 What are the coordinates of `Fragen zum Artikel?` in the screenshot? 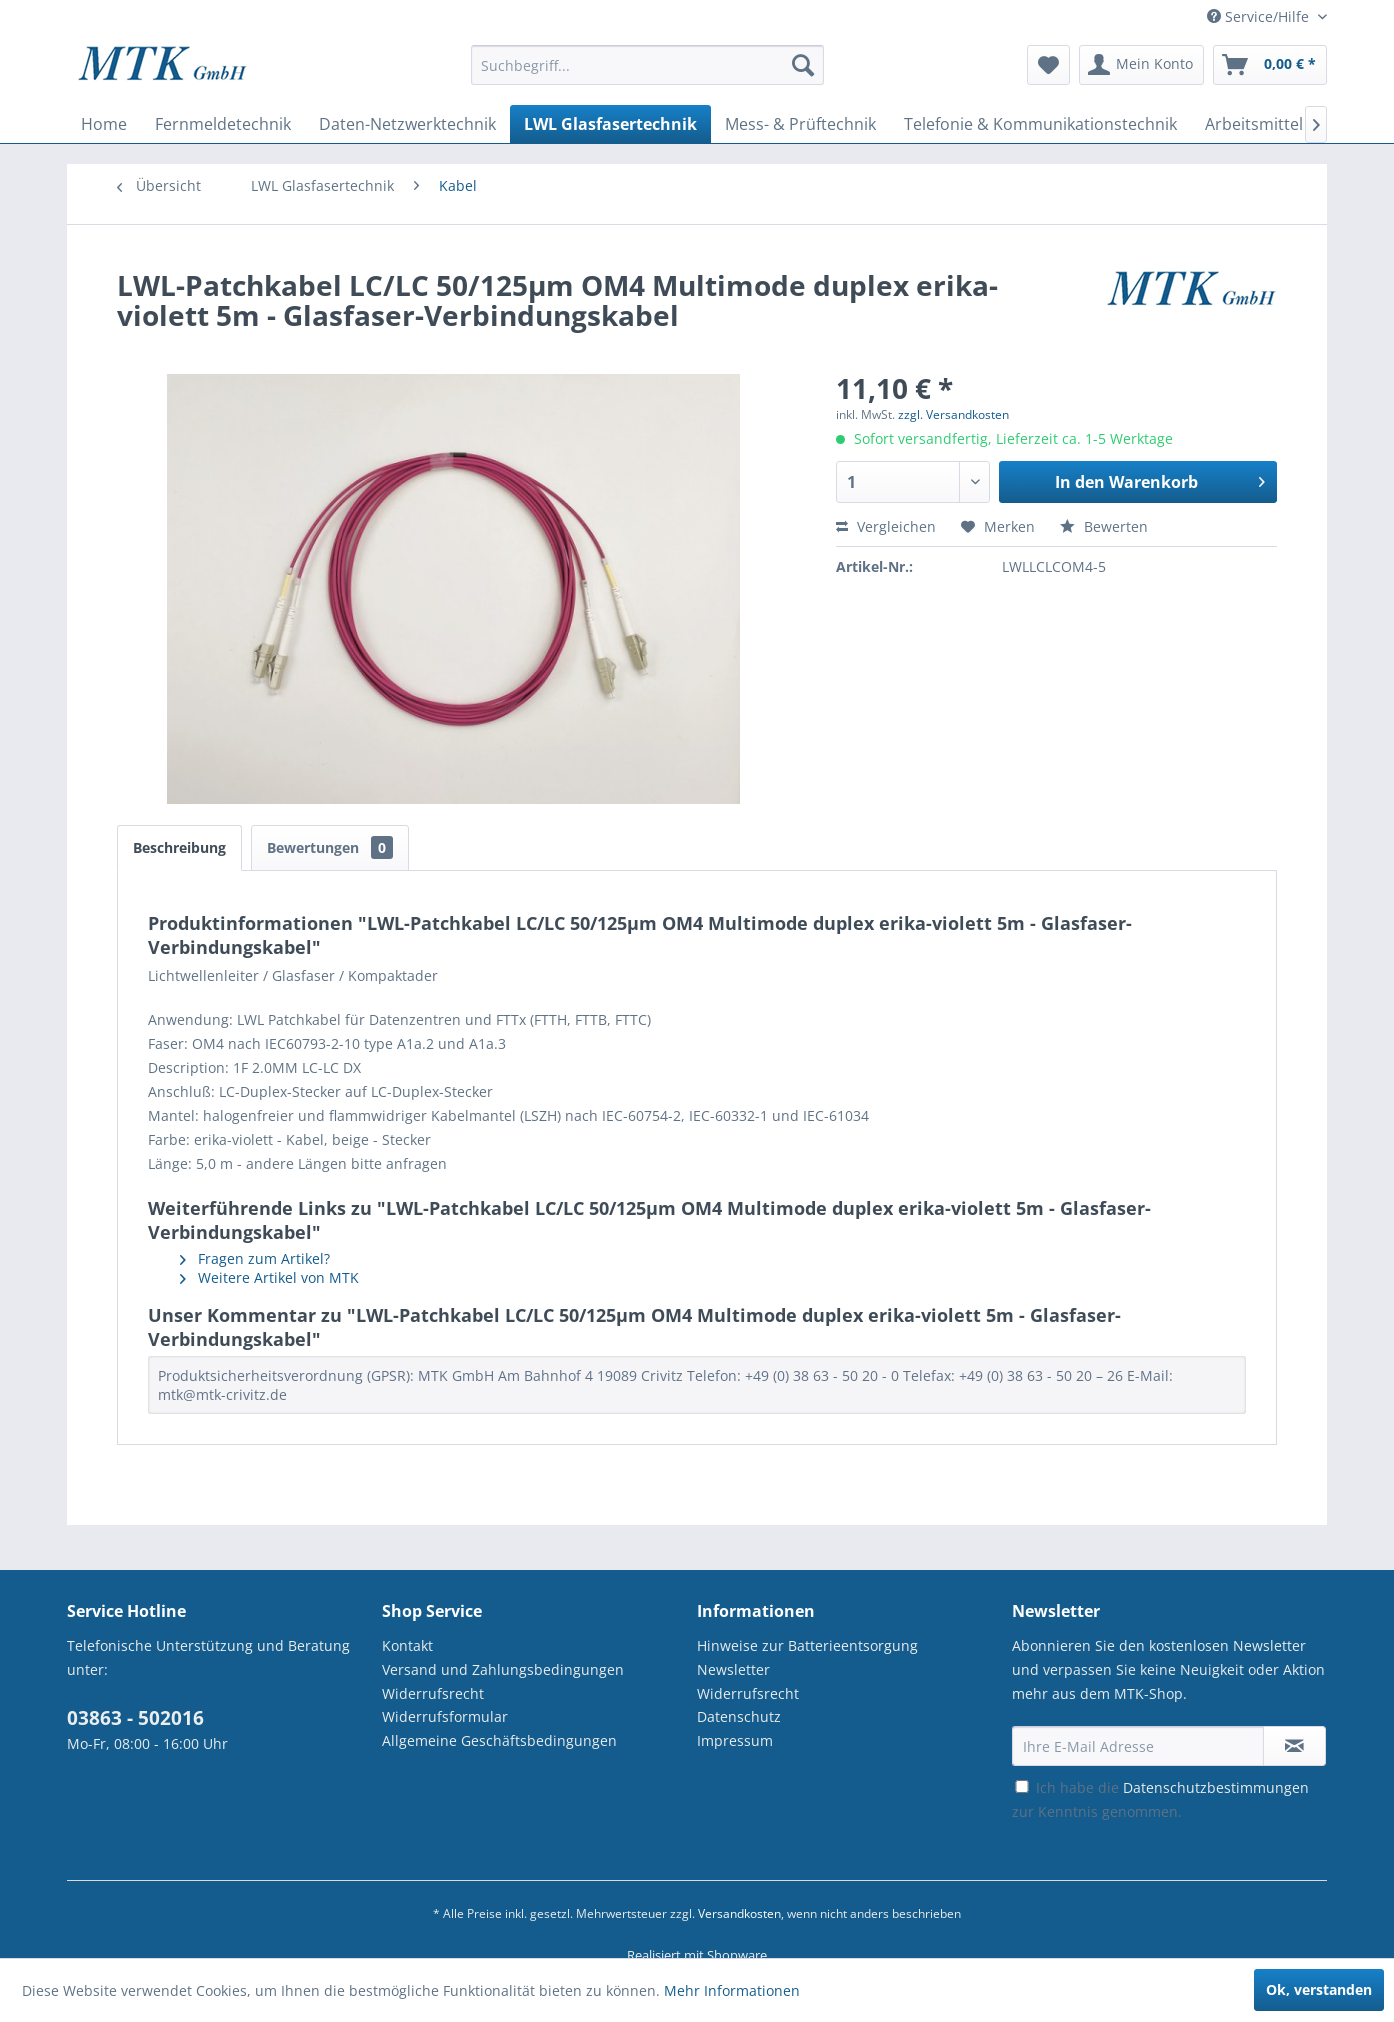 It's located at (255, 1258).